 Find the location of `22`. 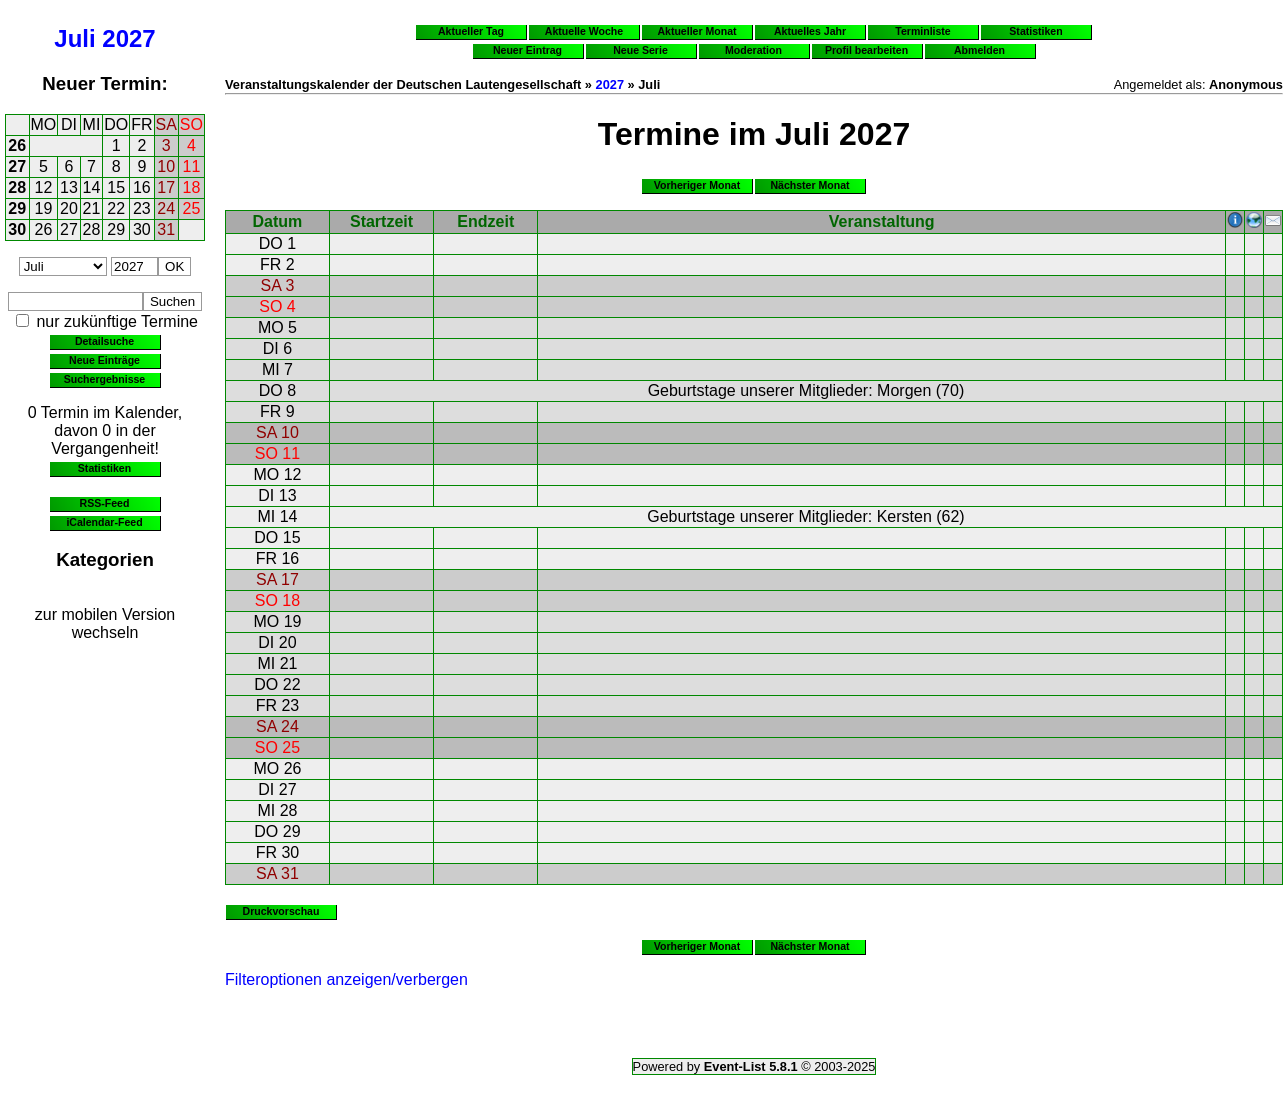

22 is located at coordinates (116, 208).